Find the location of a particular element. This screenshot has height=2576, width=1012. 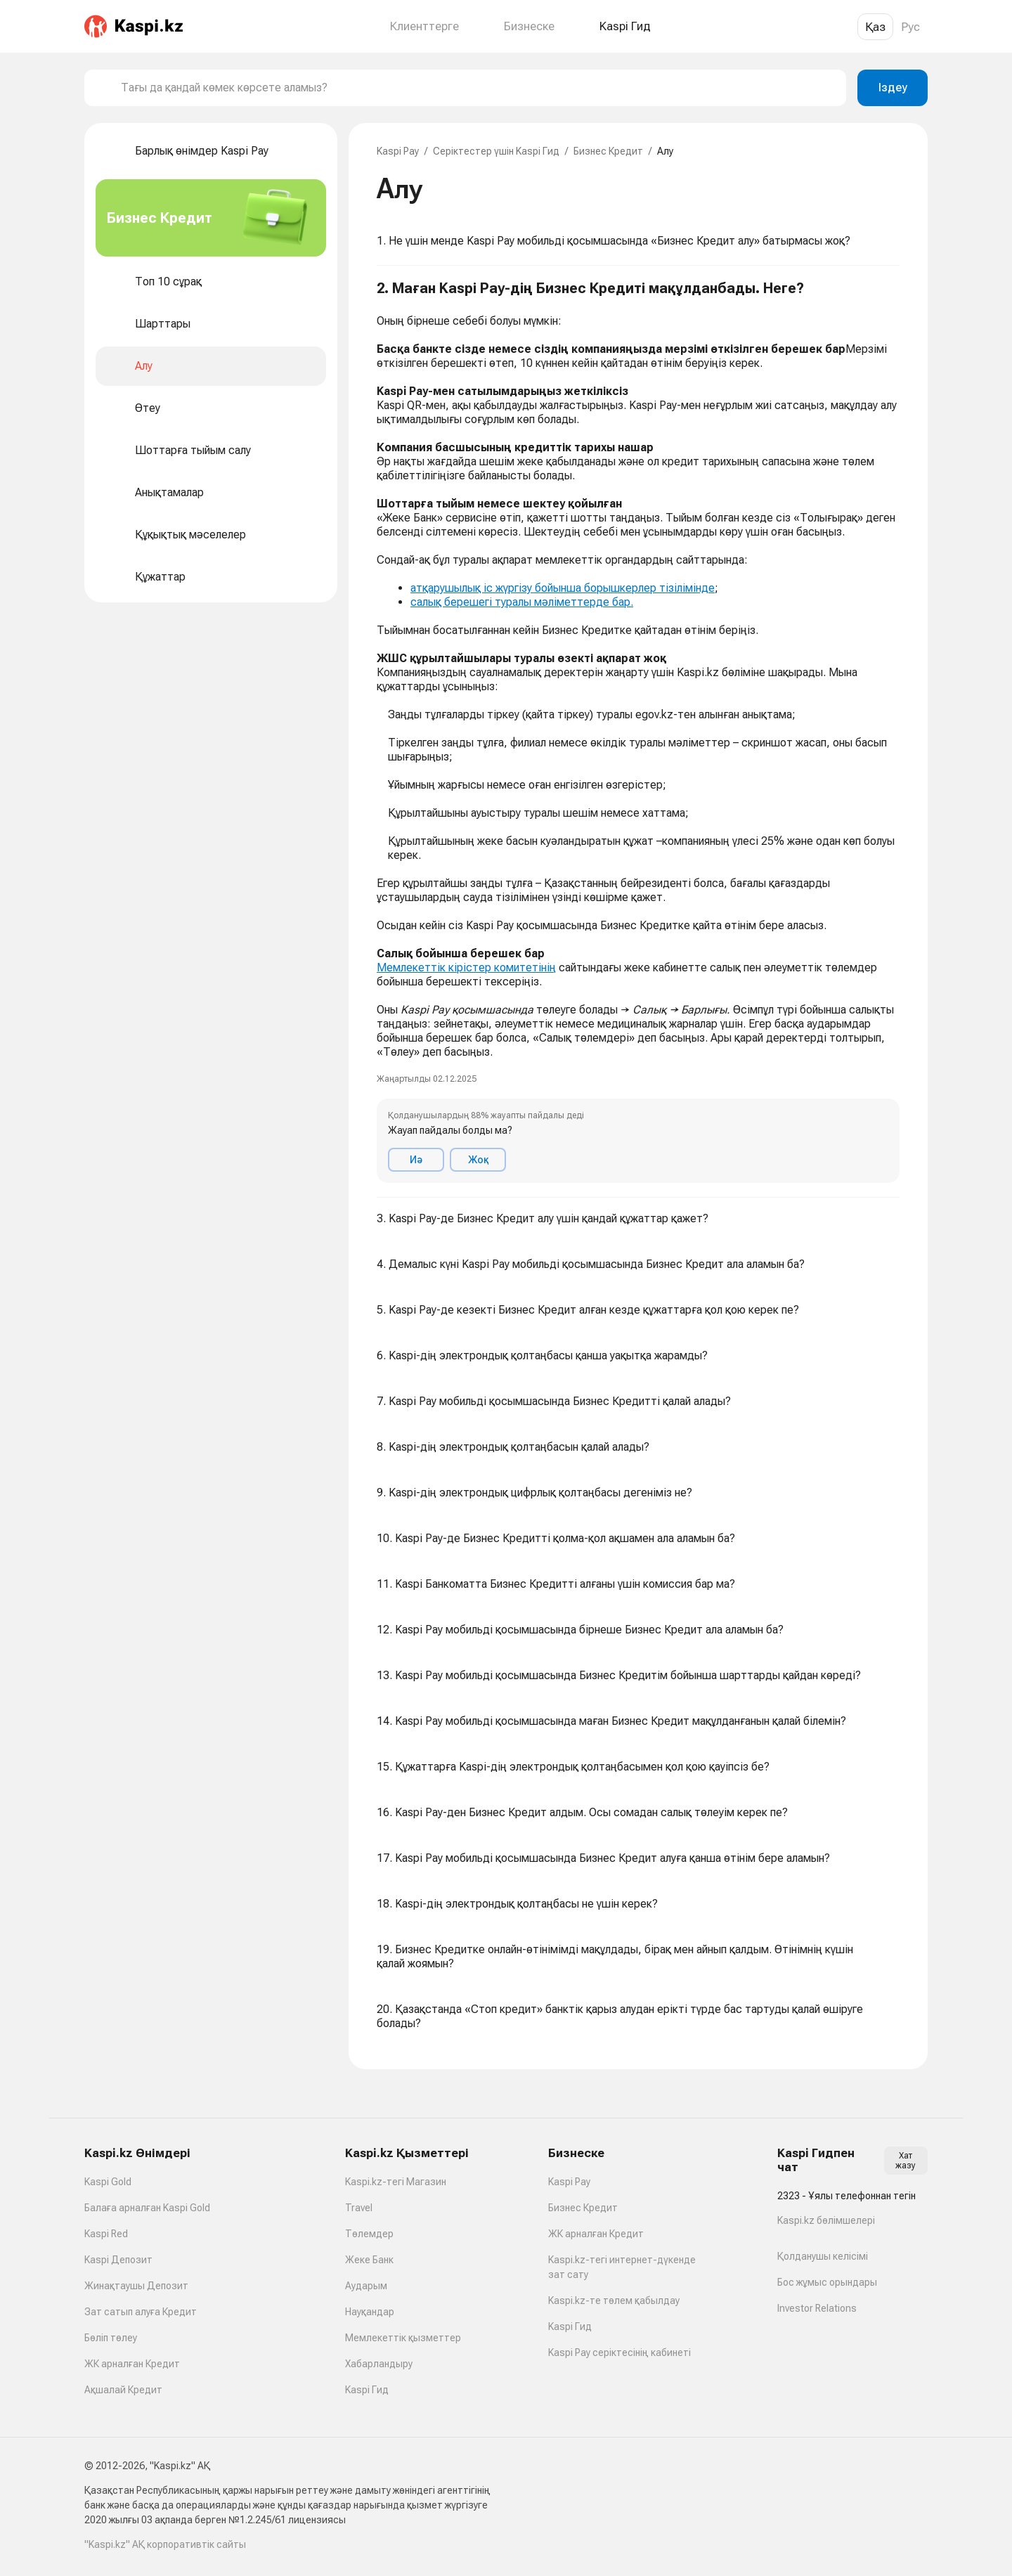

[button] is located at coordinates (638, 732).